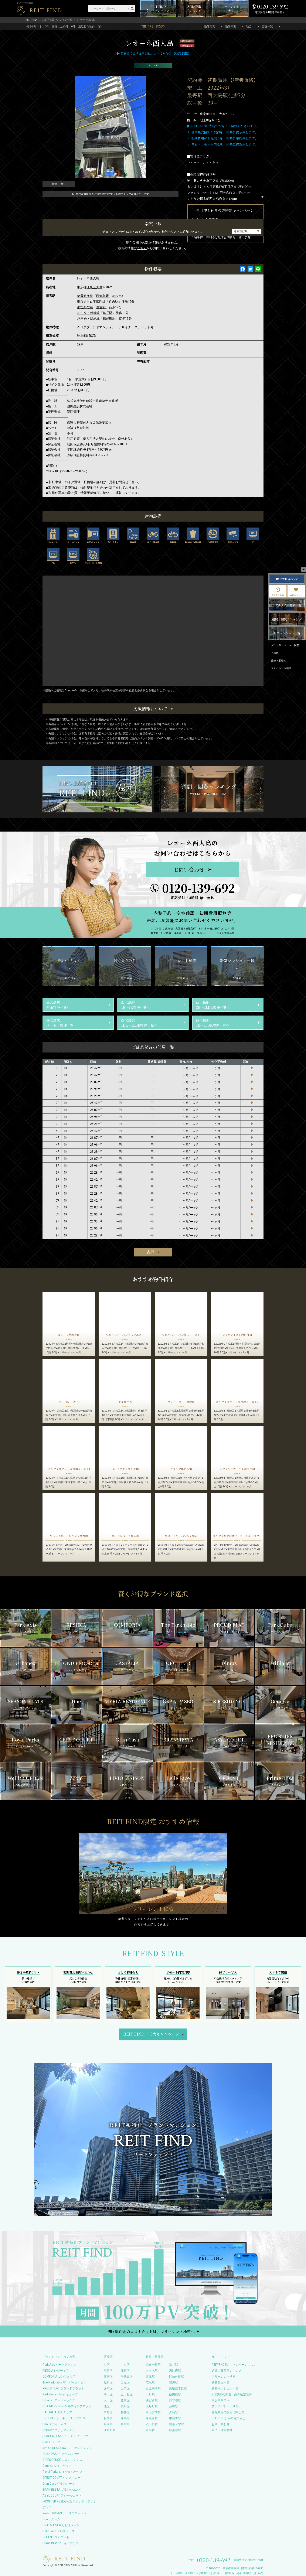  What do you see at coordinates (58, 2400) in the screenshot?
I see `Urbanex アーバネックス` at bounding box center [58, 2400].